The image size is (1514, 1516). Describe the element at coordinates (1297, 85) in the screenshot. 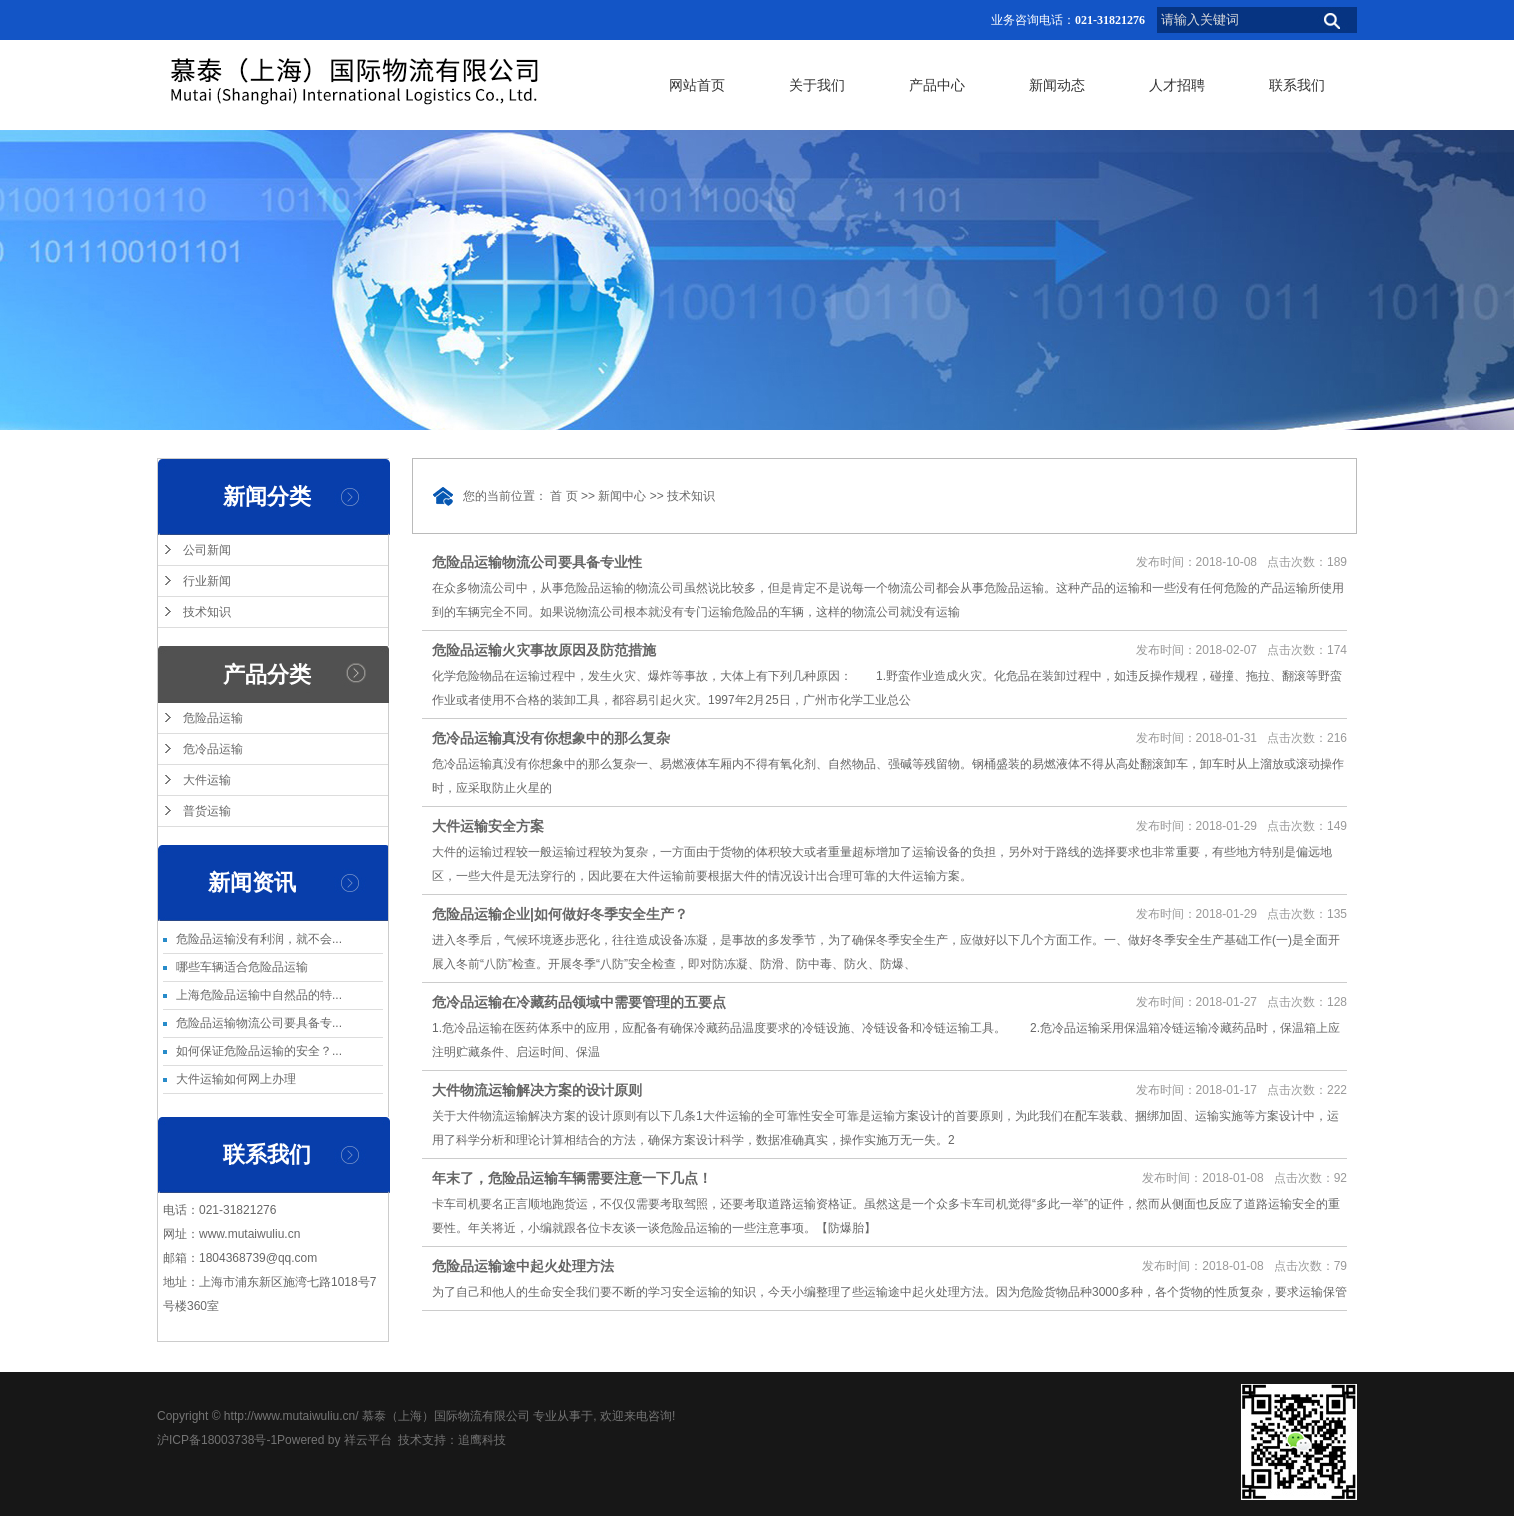

I see `联系我们` at that location.